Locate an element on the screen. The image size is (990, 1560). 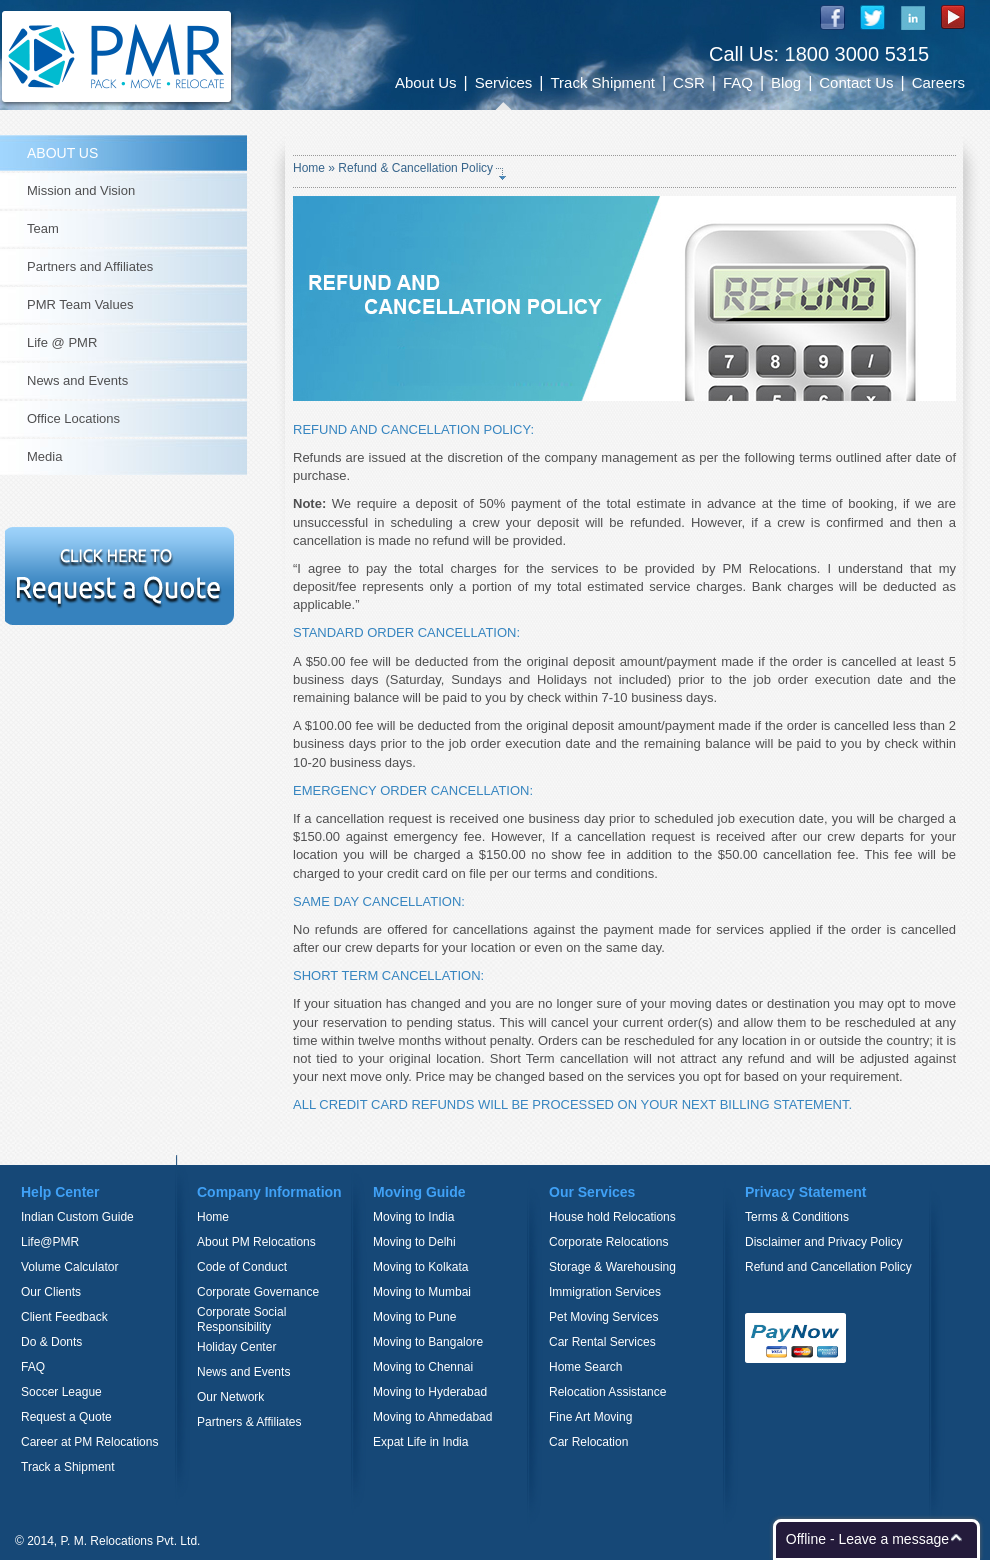
Life@PMR is located at coordinates (50, 1242).